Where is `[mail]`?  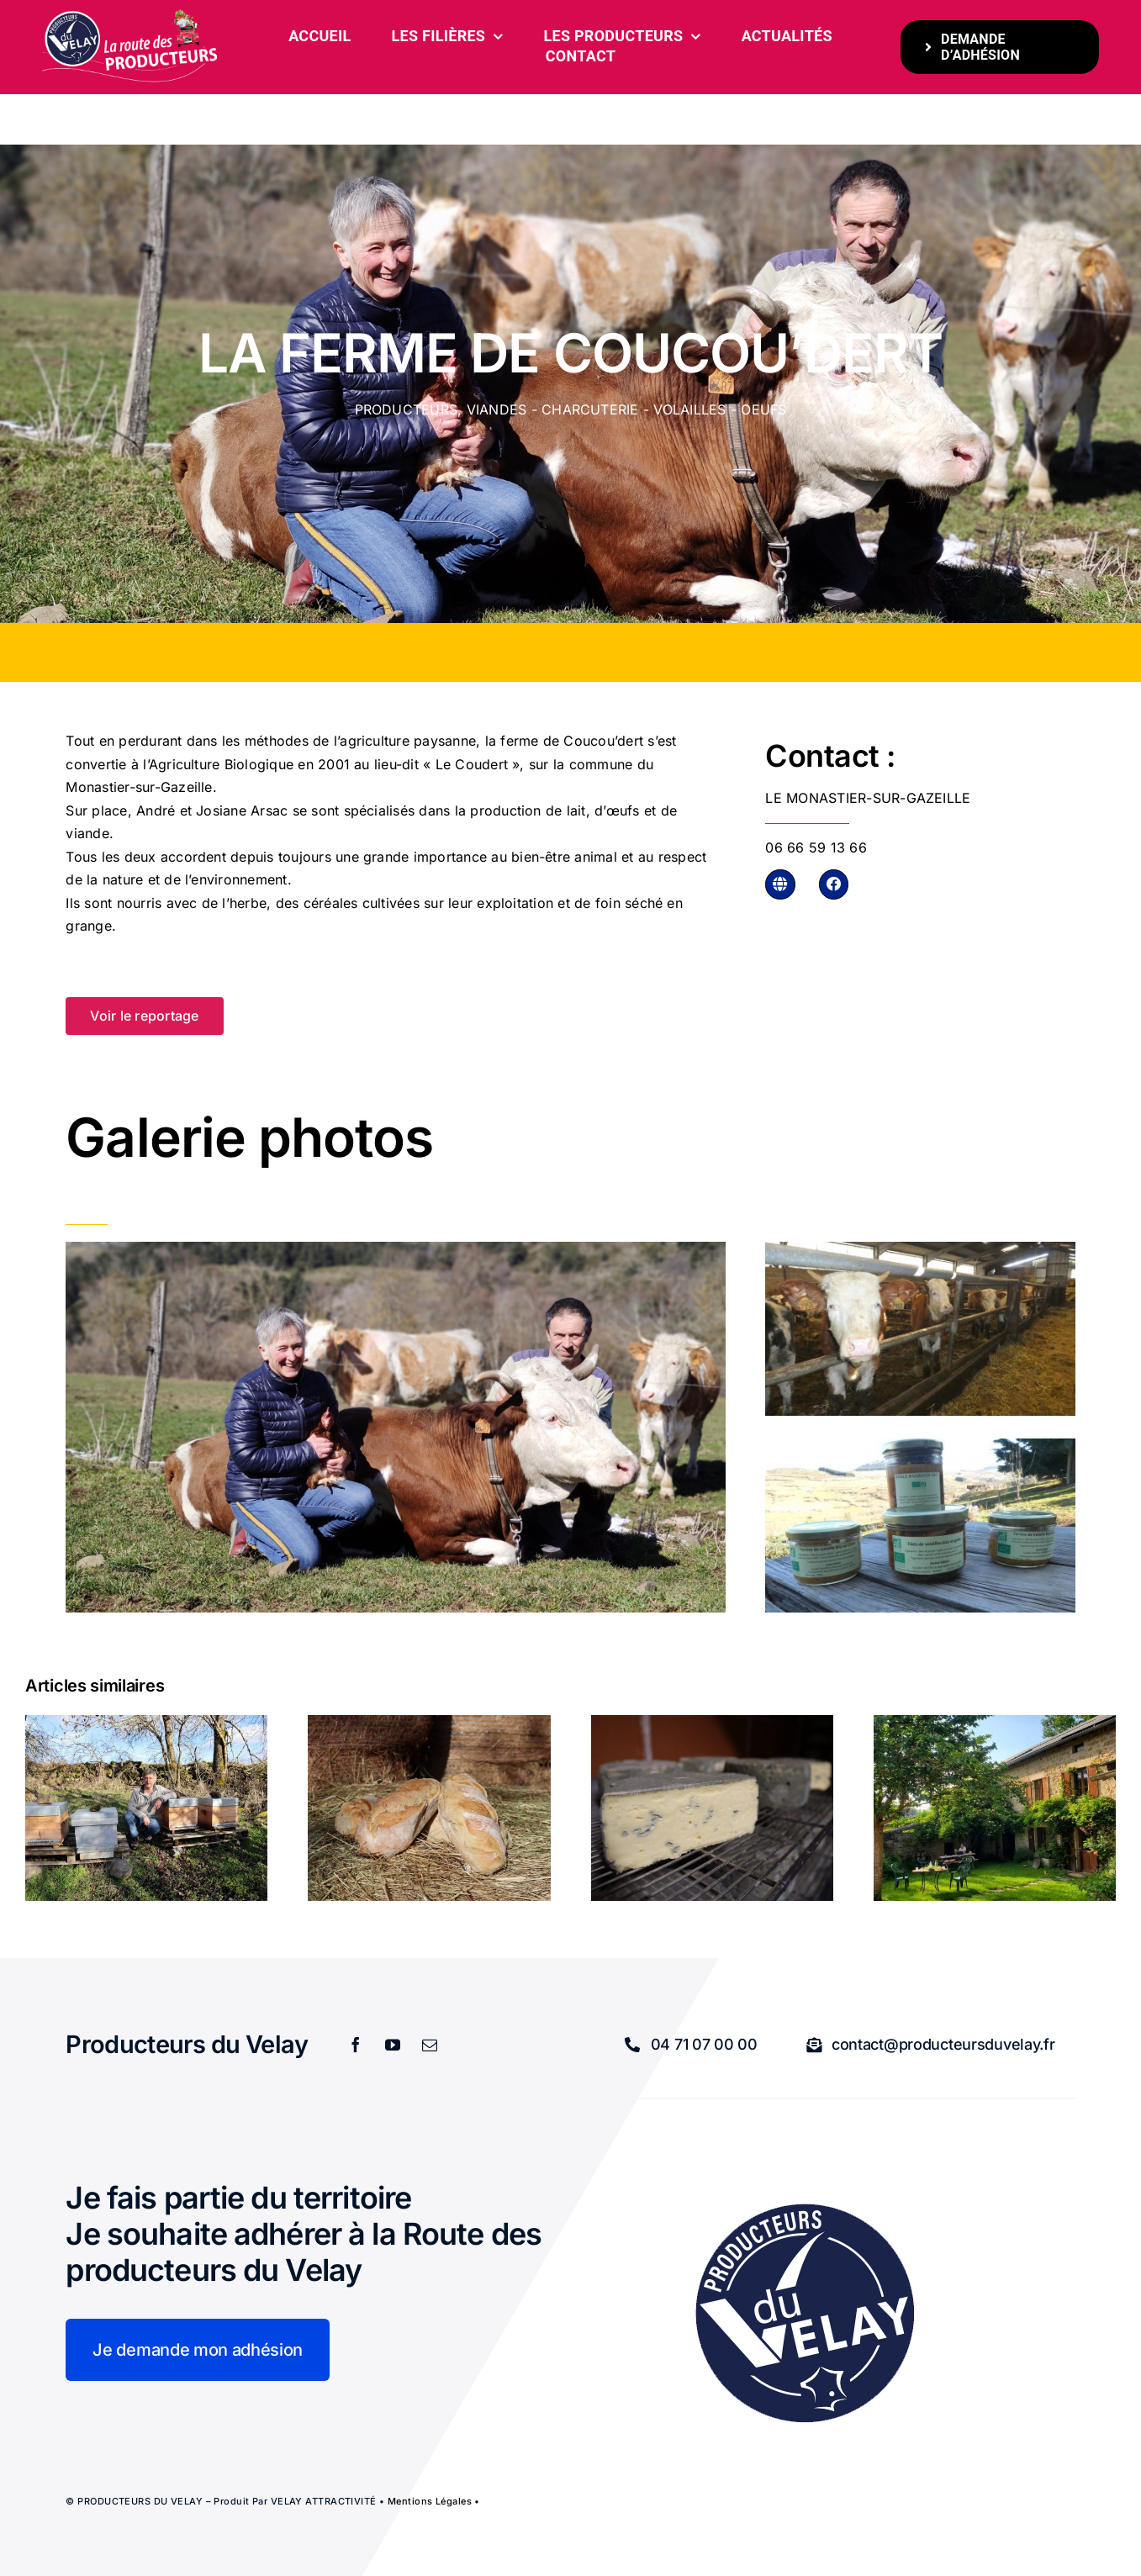
[mail] is located at coordinates (430, 2044).